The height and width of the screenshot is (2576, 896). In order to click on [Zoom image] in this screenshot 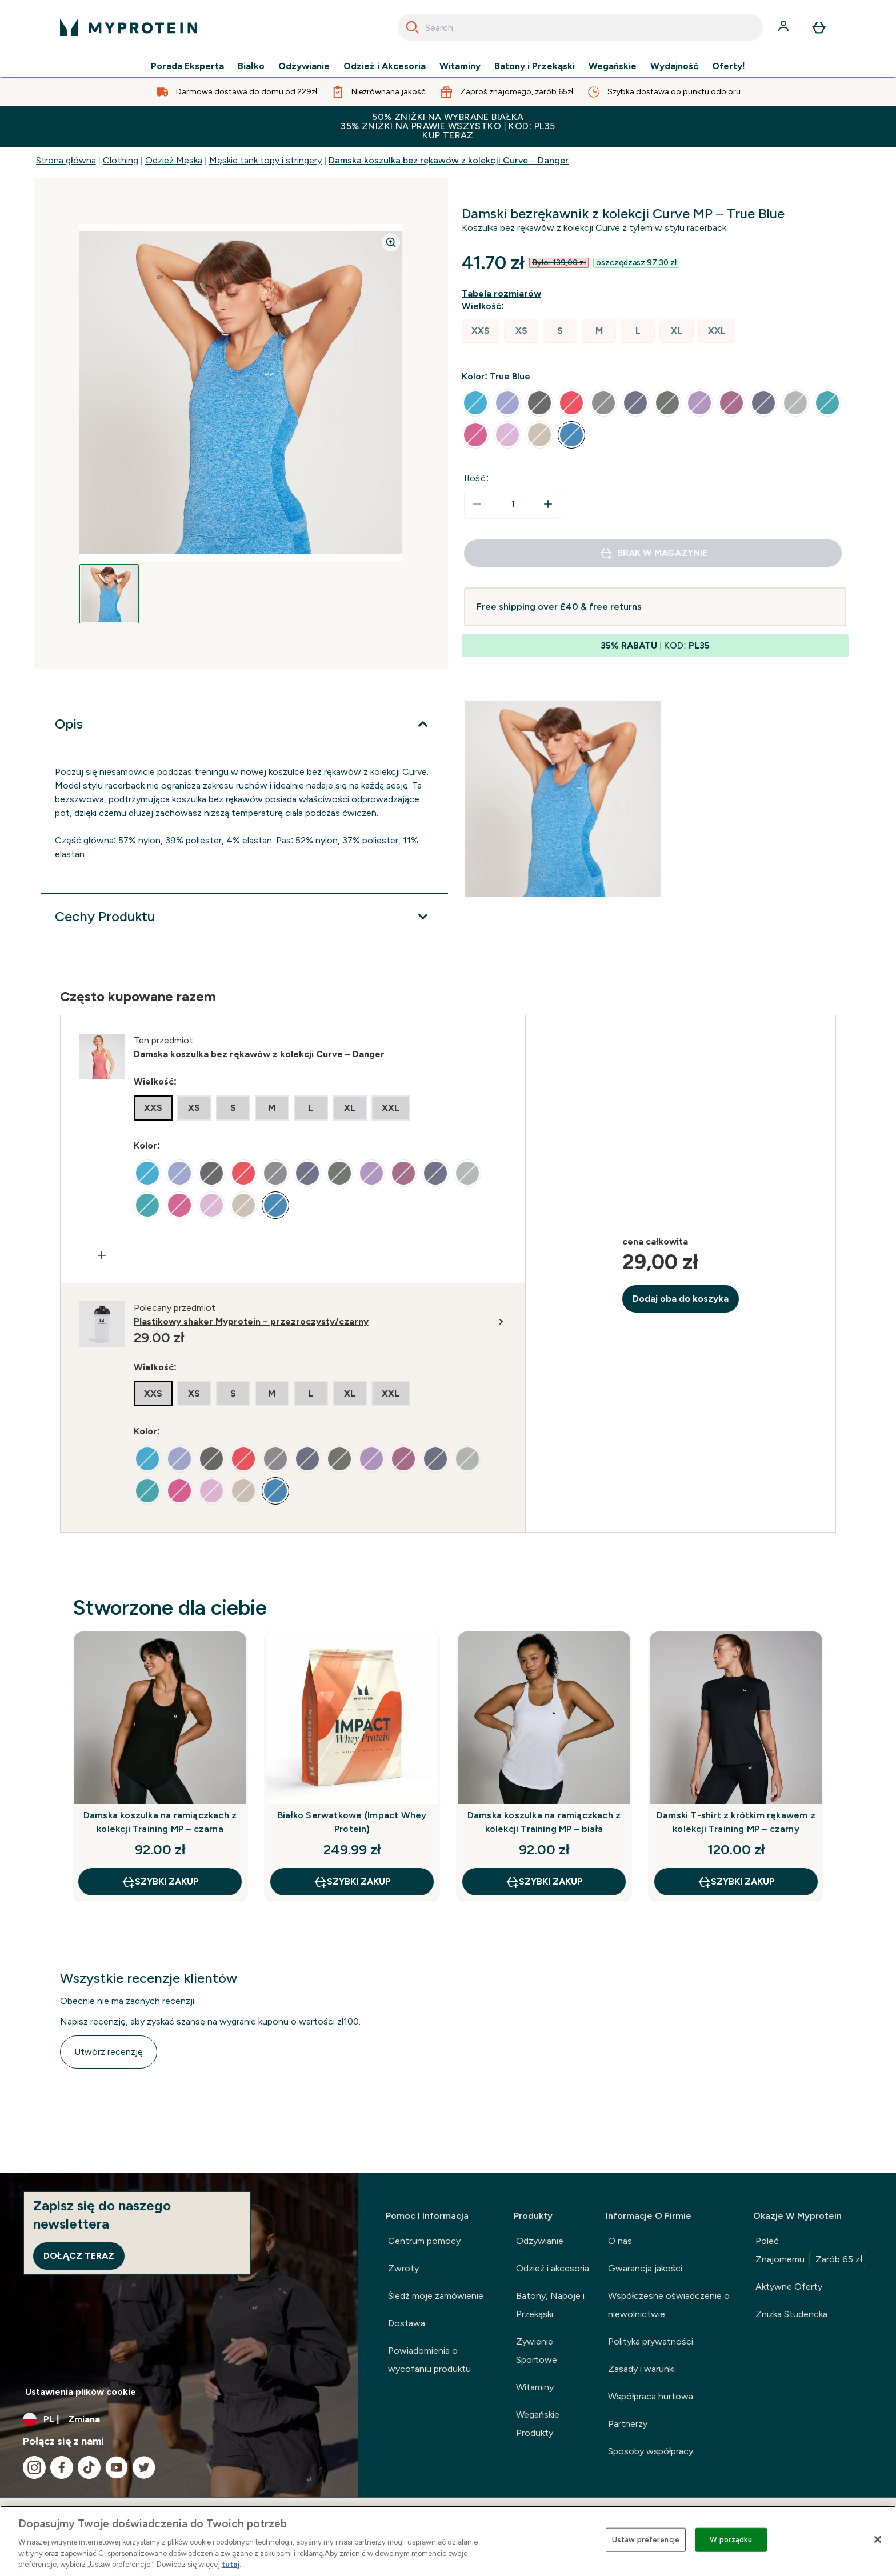, I will do `click(391, 242)`.